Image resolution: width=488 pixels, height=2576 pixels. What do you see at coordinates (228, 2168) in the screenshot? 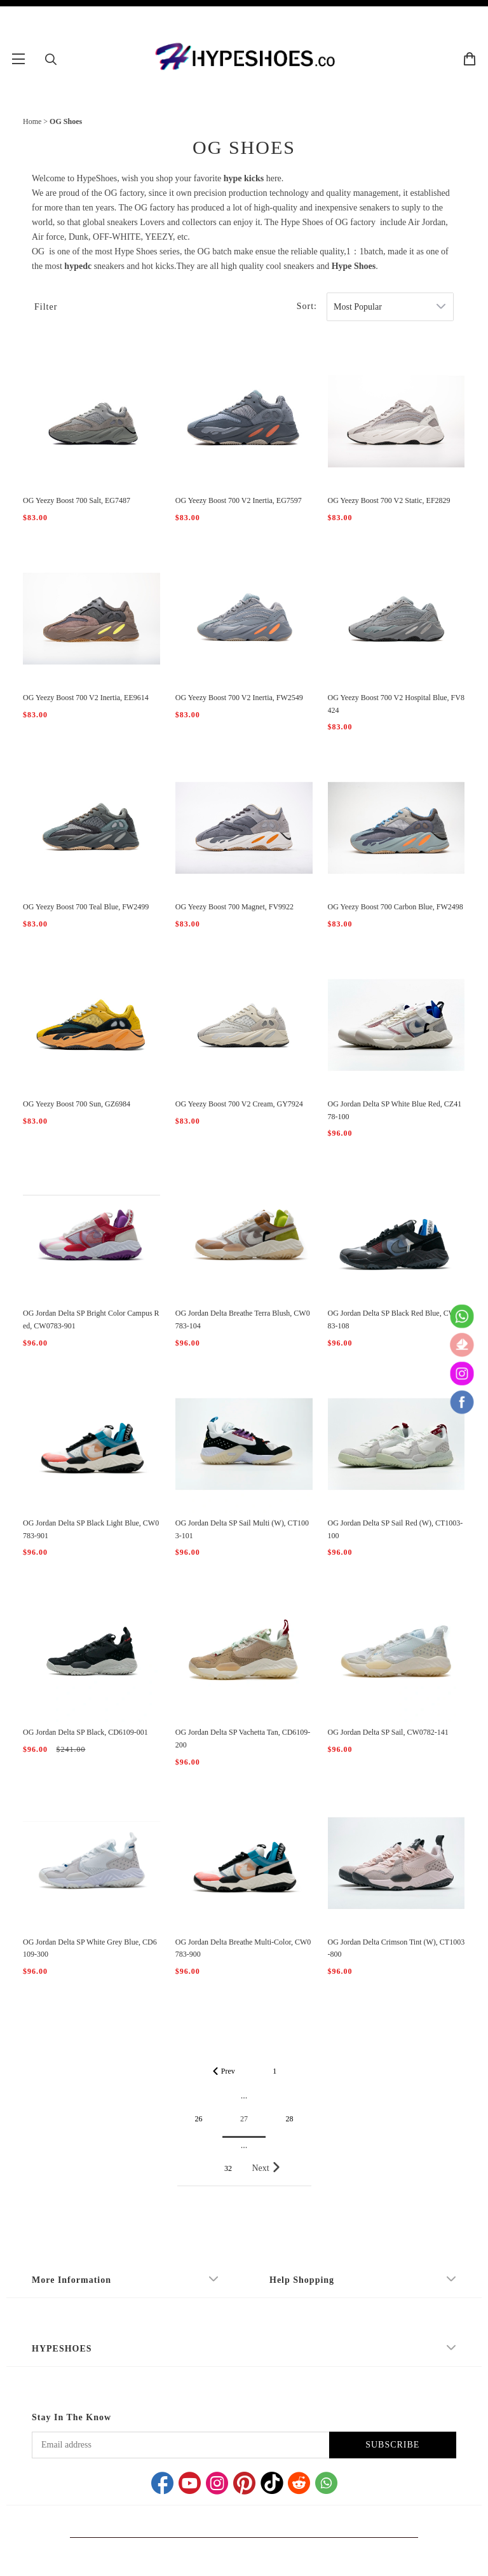
I see `32` at bounding box center [228, 2168].